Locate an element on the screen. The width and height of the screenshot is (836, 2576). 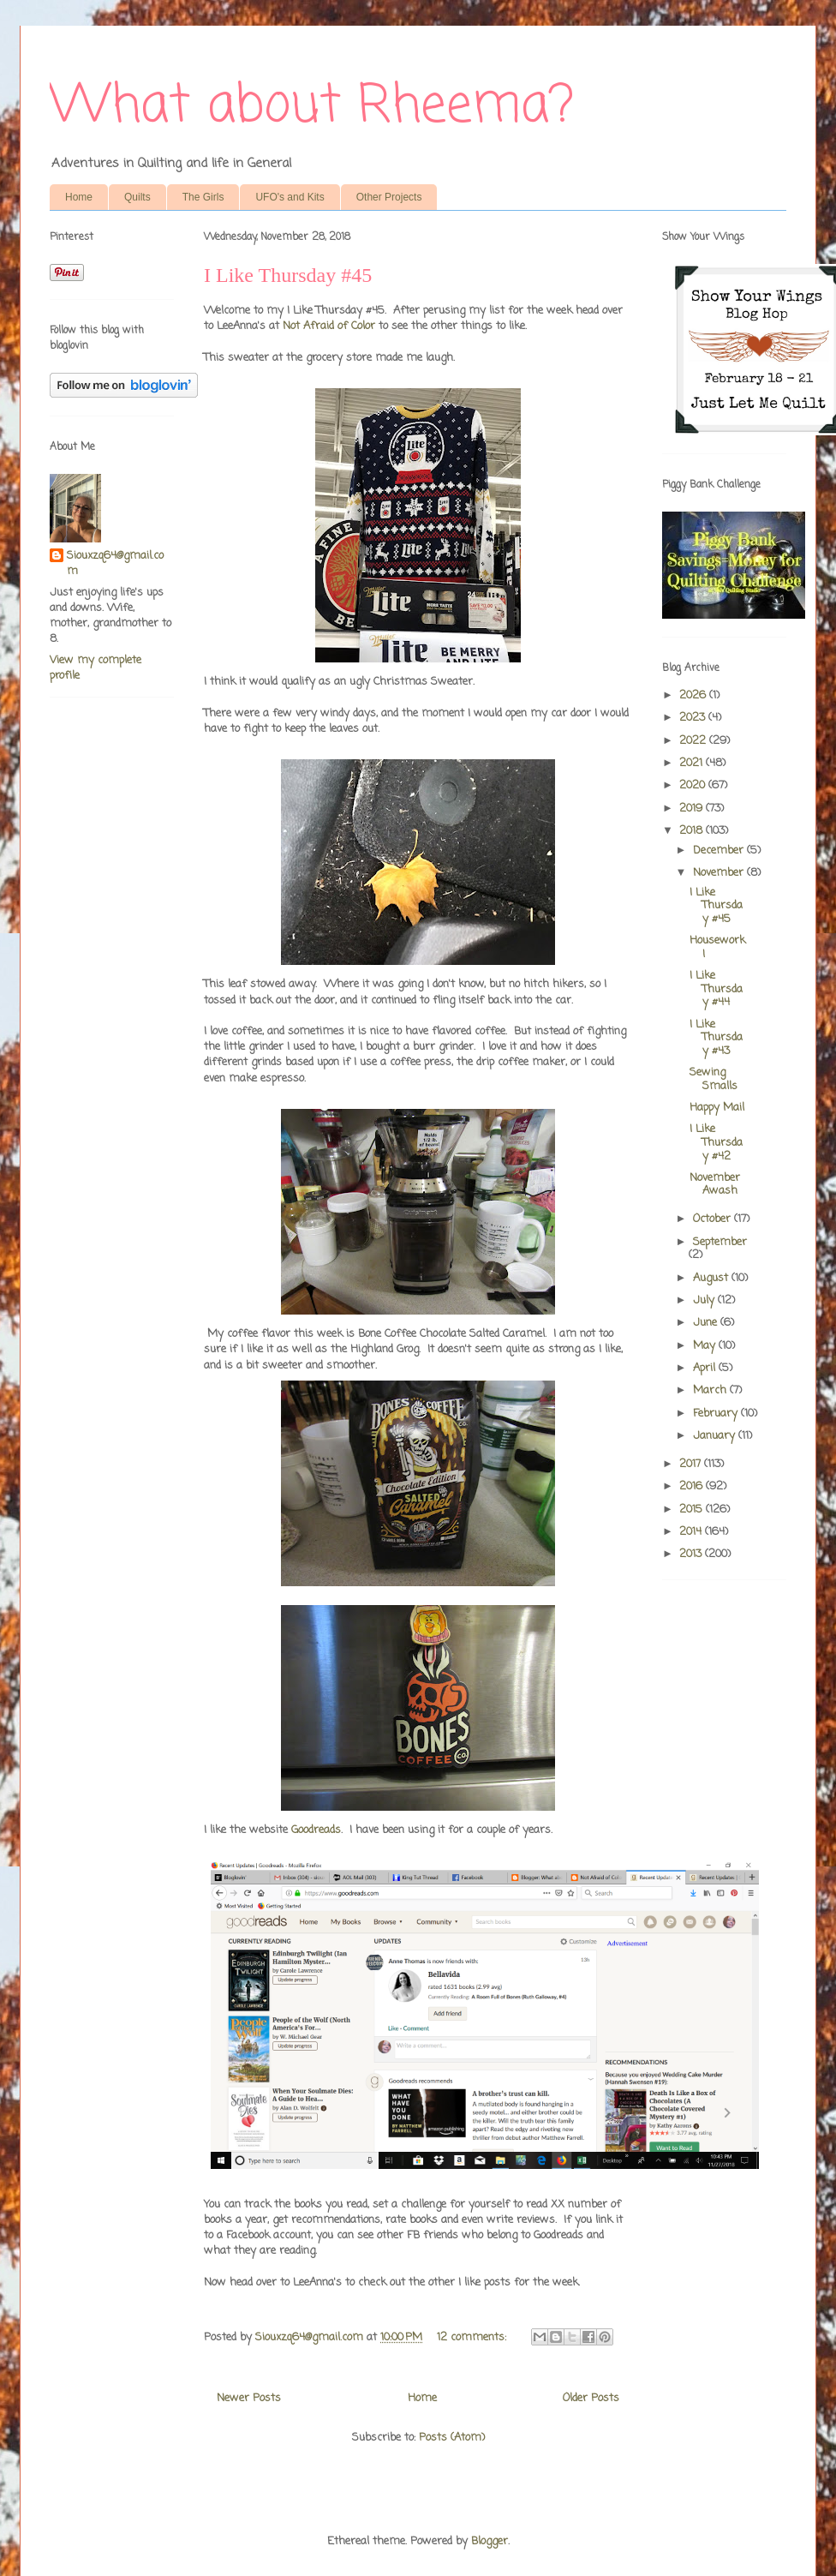
July is located at coordinates (705, 1300).